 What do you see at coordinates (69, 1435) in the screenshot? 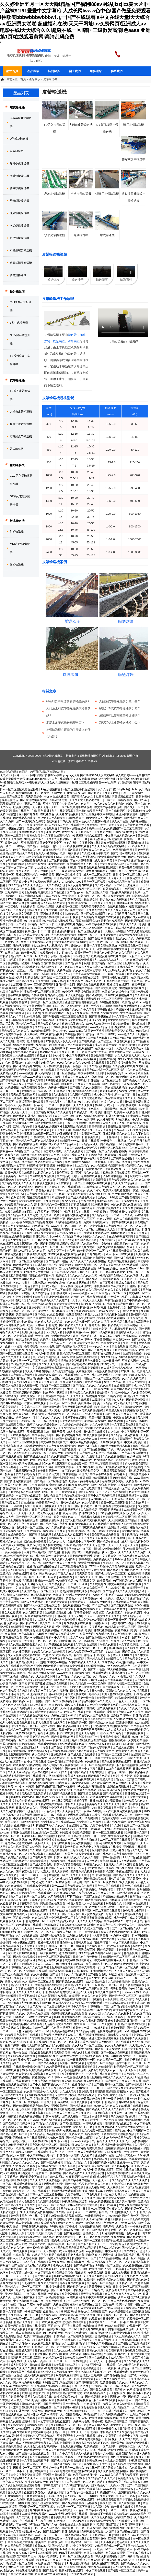
I see `国产精品视频免费看` at bounding box center [69, 1435].